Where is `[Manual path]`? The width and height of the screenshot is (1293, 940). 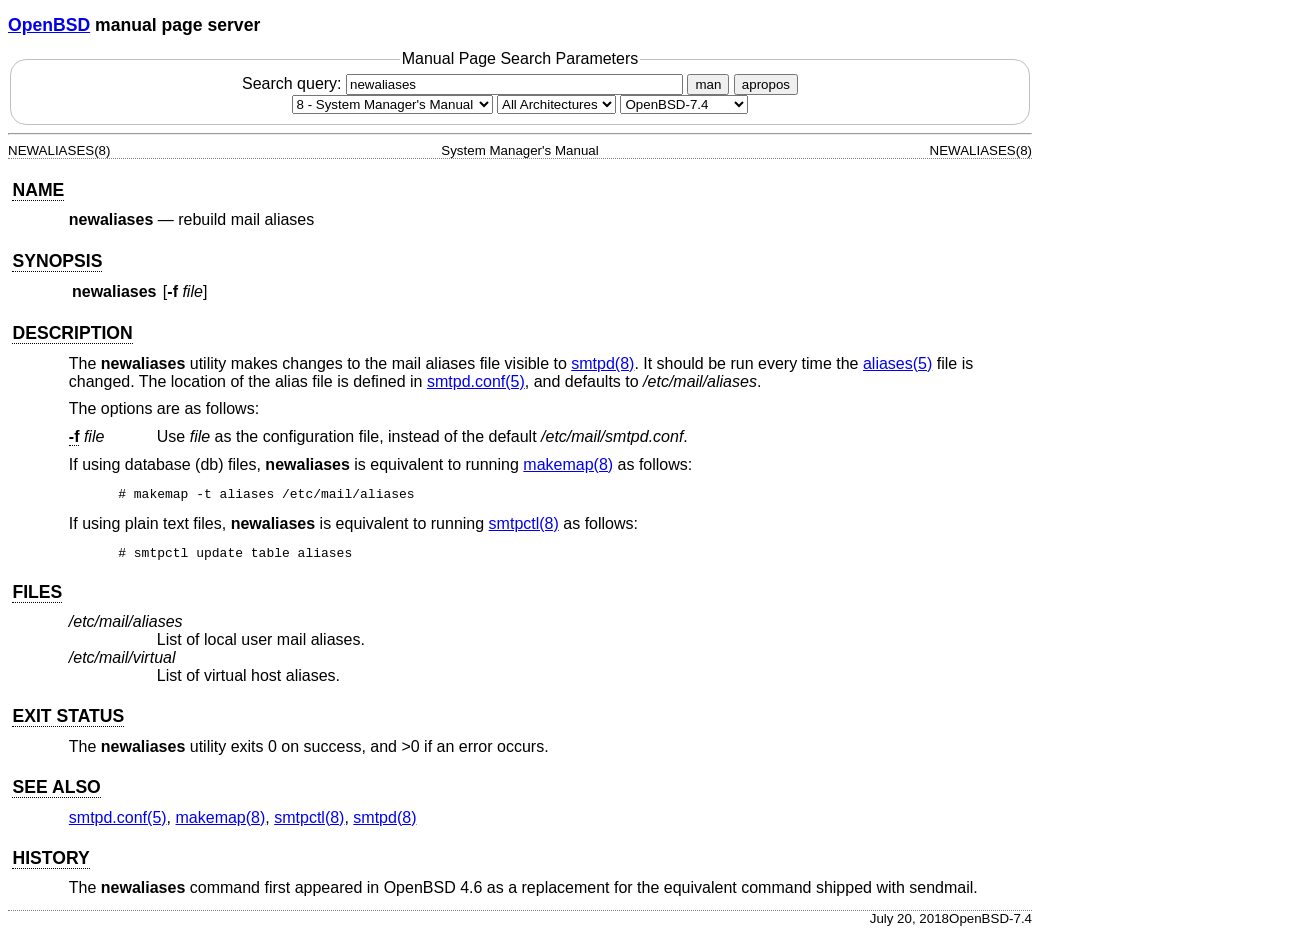 [Manual path] is located at coordinates (684, 104).